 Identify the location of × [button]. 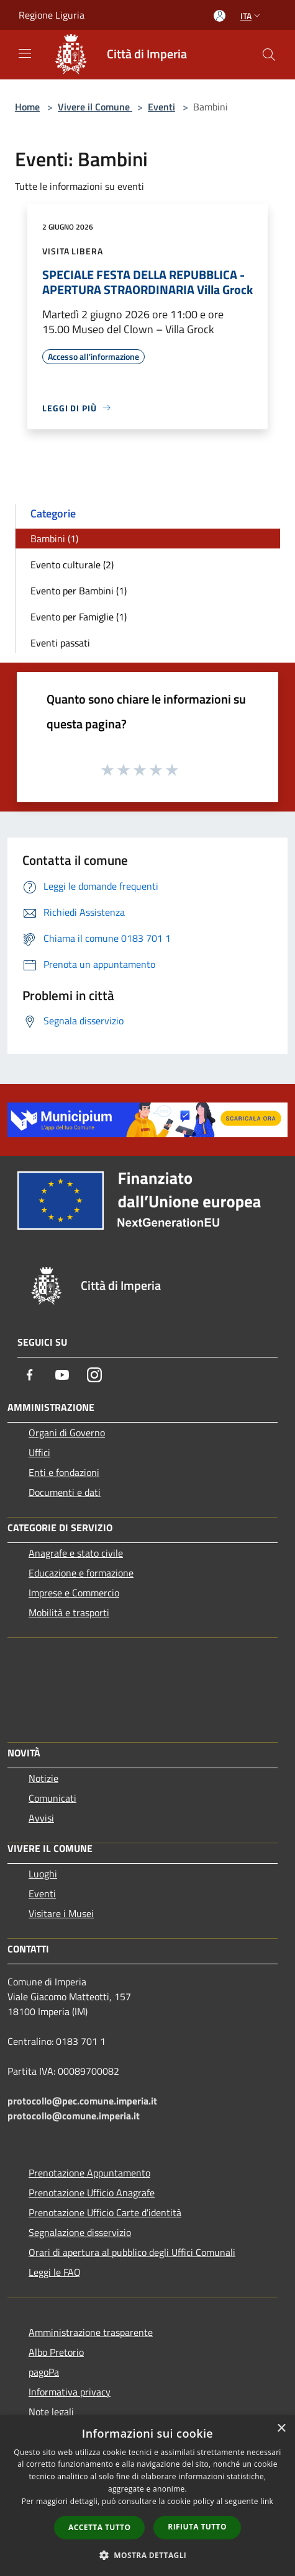
(281, 2428).